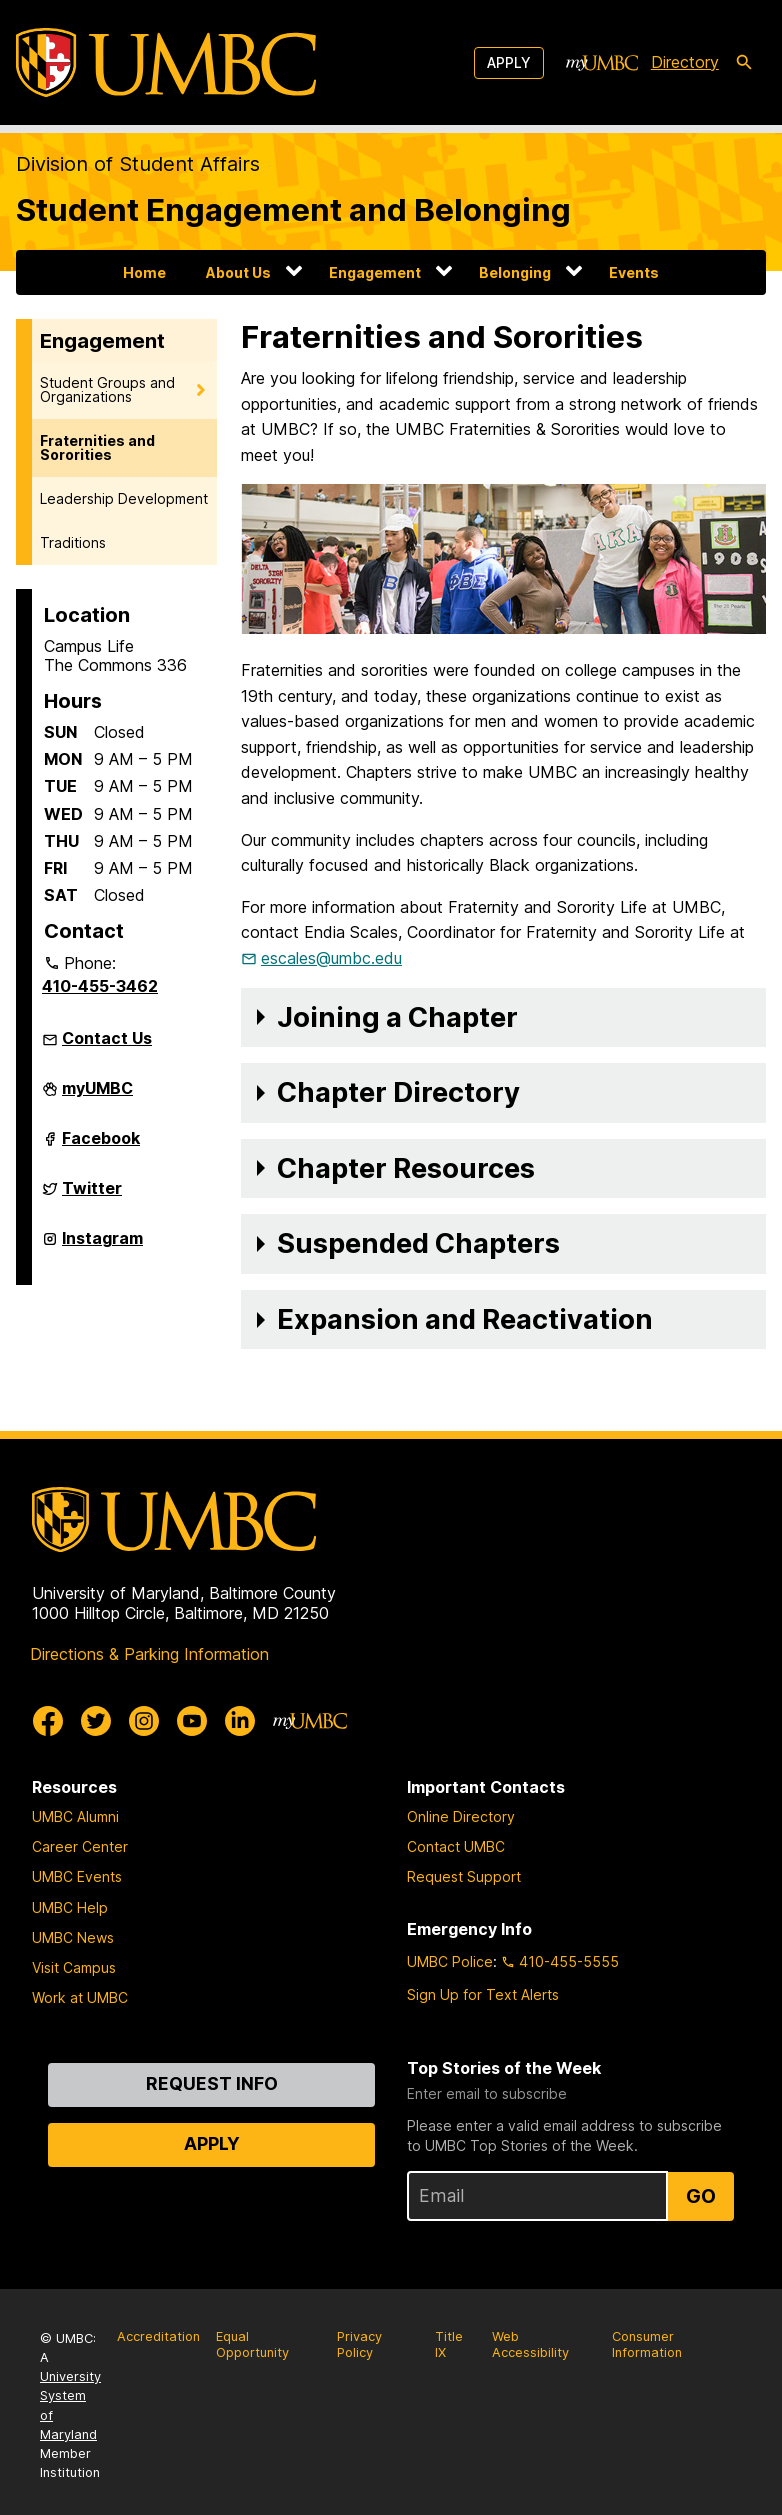  I want to click on [UMBC Instagram], so click(144, 1721).